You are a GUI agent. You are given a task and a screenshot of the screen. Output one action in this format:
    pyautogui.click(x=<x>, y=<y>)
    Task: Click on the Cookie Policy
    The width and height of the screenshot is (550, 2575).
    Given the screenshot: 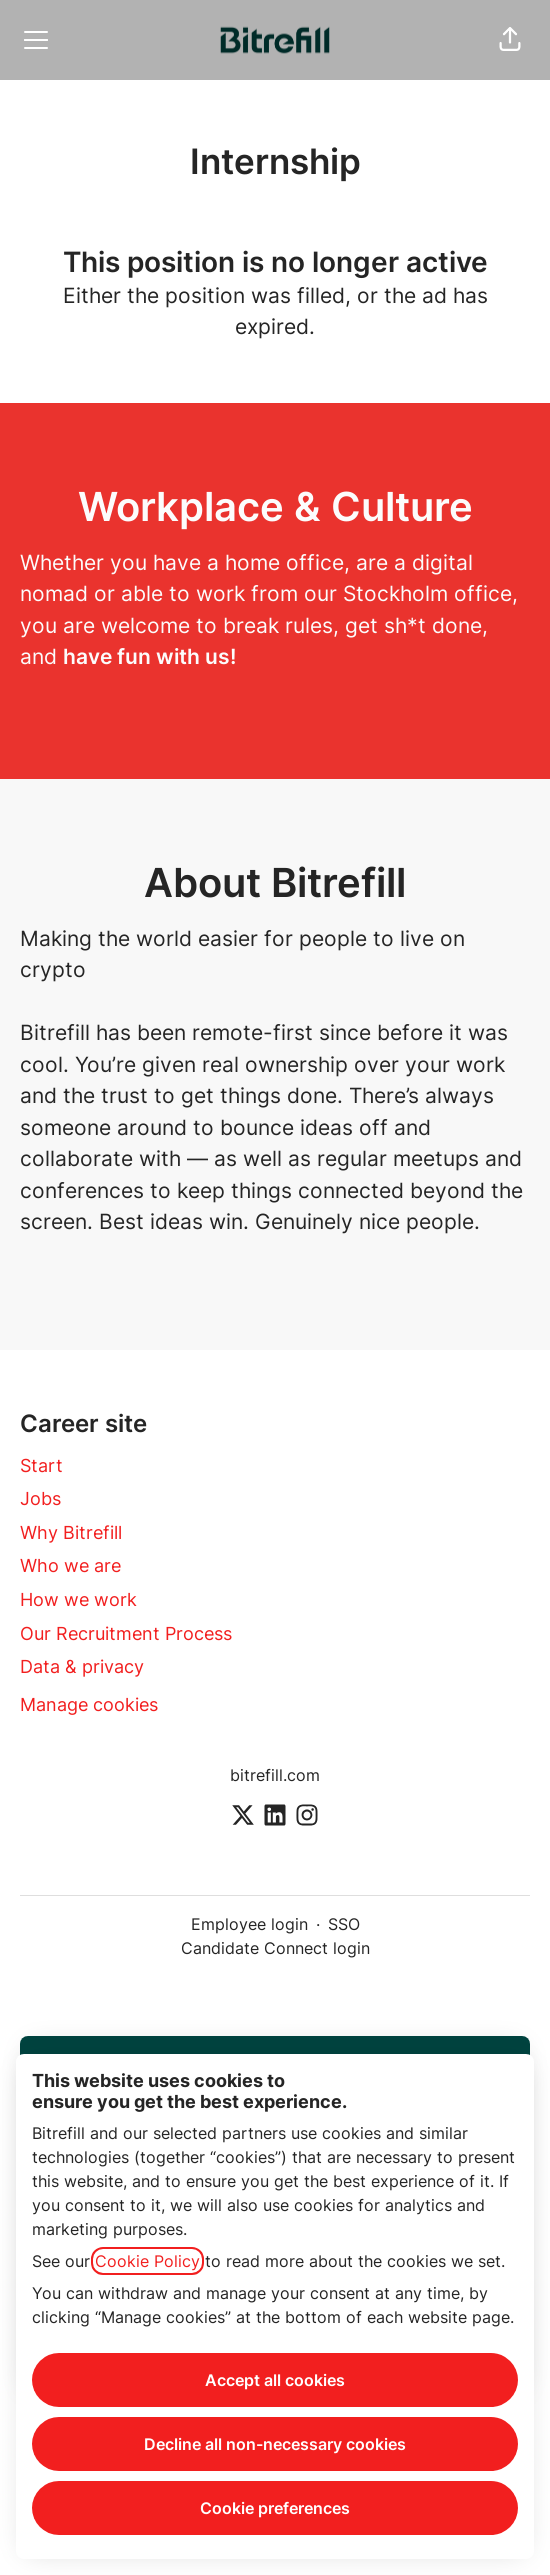 What is the action you would take?
    pyautogui.click(x=147, y=2261)
    